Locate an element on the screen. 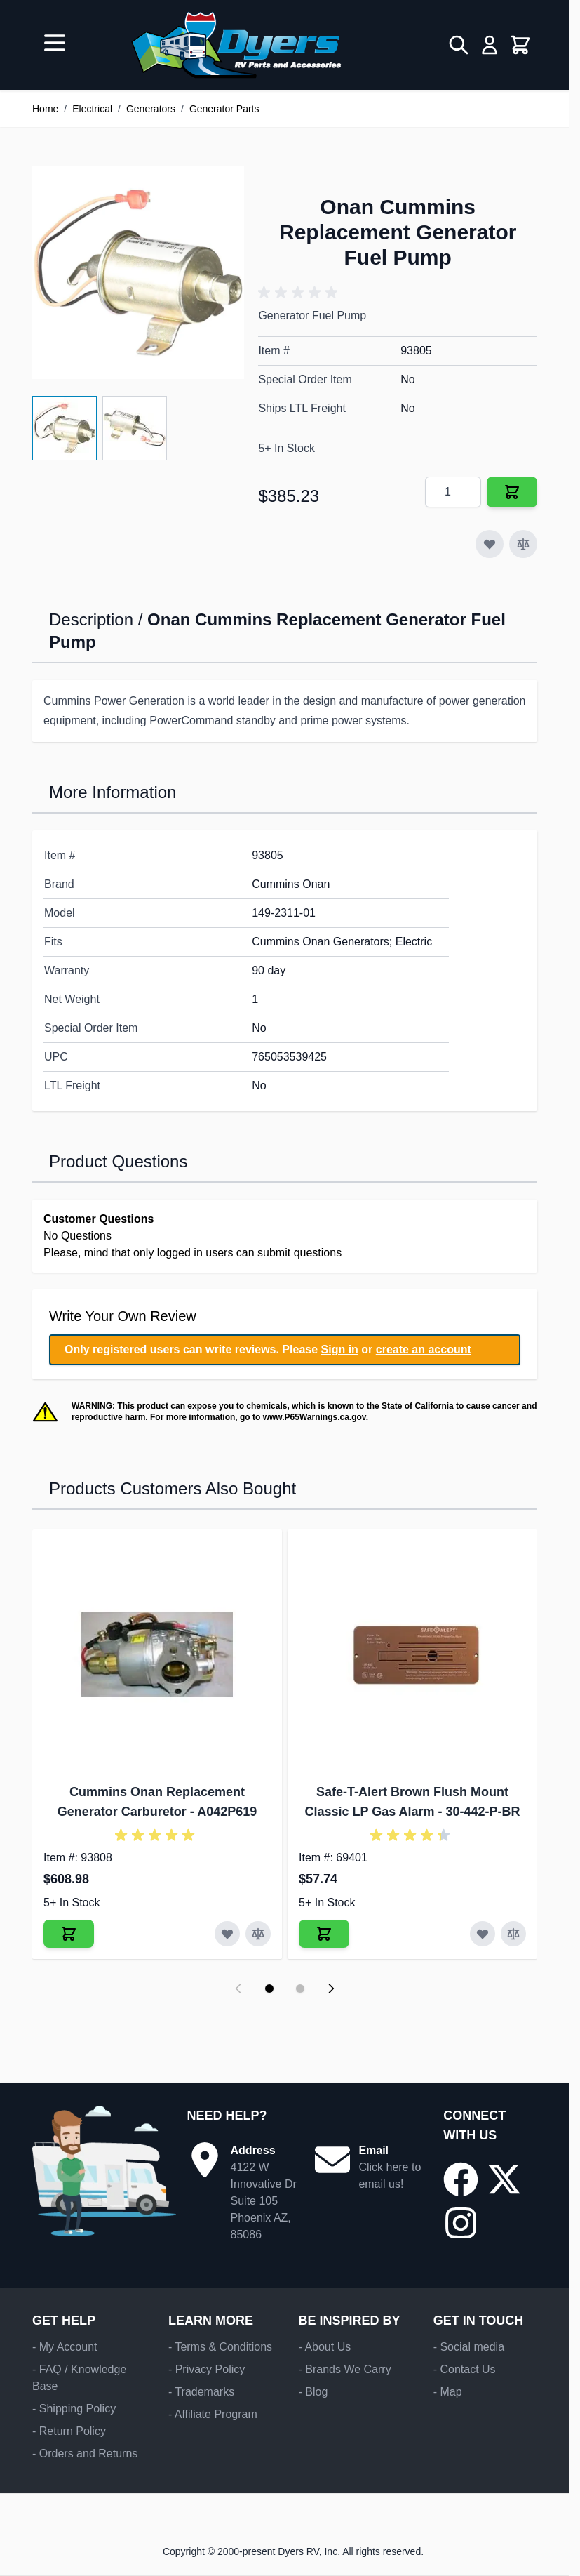 Image resolution: width=580 pixels, height=2576 pixels. [Add to Cart Cummins Onan Replacement Generator Carburetor] is located at coordinates (68, 1934).